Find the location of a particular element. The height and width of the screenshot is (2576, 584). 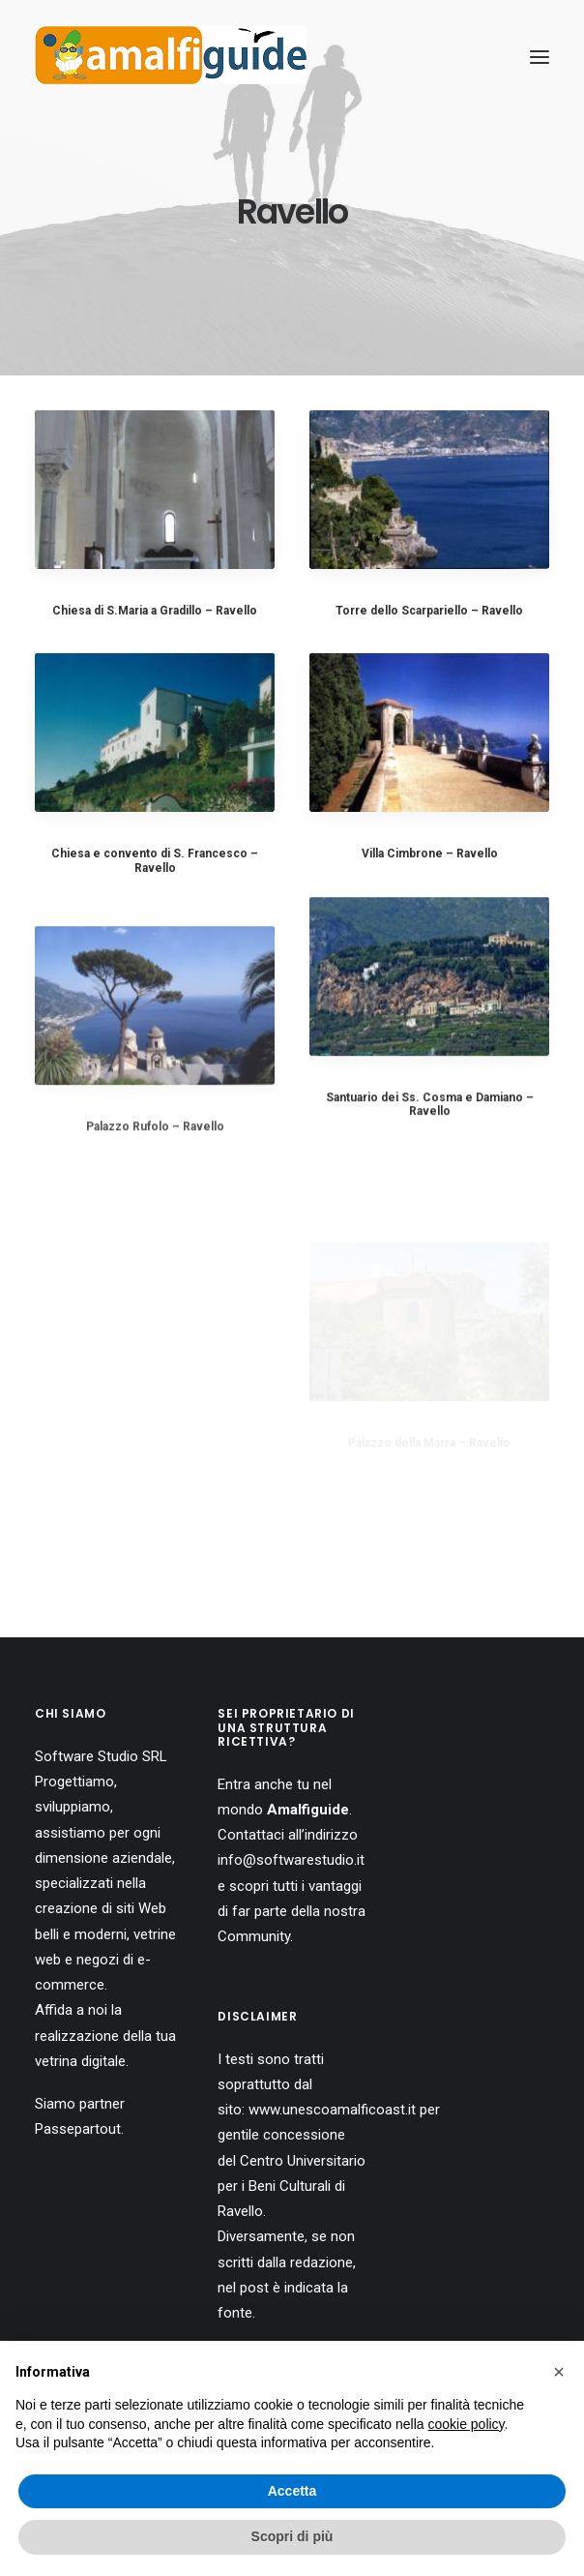

Scopri di più [button] is located at coordinates (292, 2536).